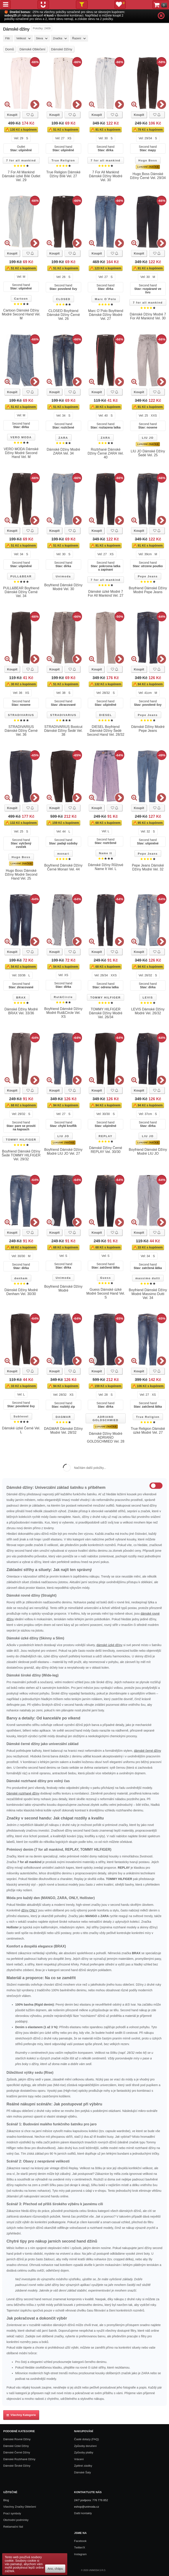 This screenshot has width=169, height=2576. Describe the element at coordinates (148, 1011) in the screenshot. I see `LEVIS Dámské Džíny Modré Vel. 26/32` at that location.